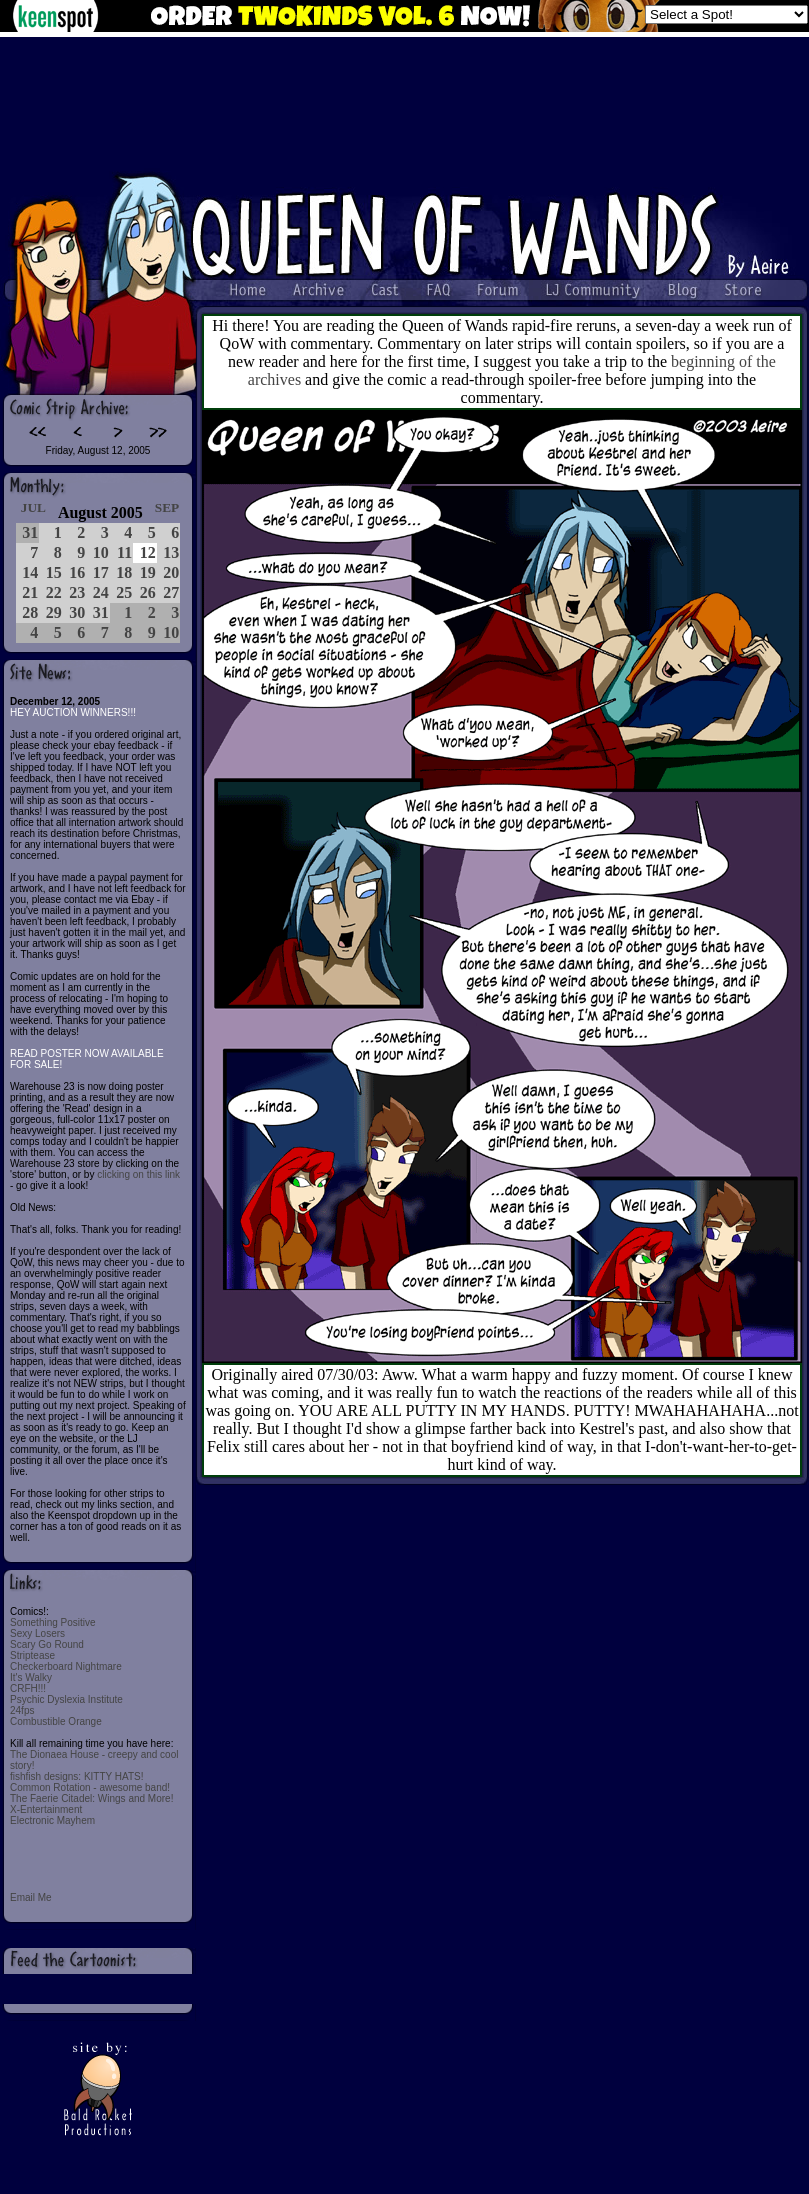 The height and width of the screenshot is (2194, 809). What do you see at coordinates (22, 1710) in the screenshot?
I see `24fps` at bounding box center [22, 1710].